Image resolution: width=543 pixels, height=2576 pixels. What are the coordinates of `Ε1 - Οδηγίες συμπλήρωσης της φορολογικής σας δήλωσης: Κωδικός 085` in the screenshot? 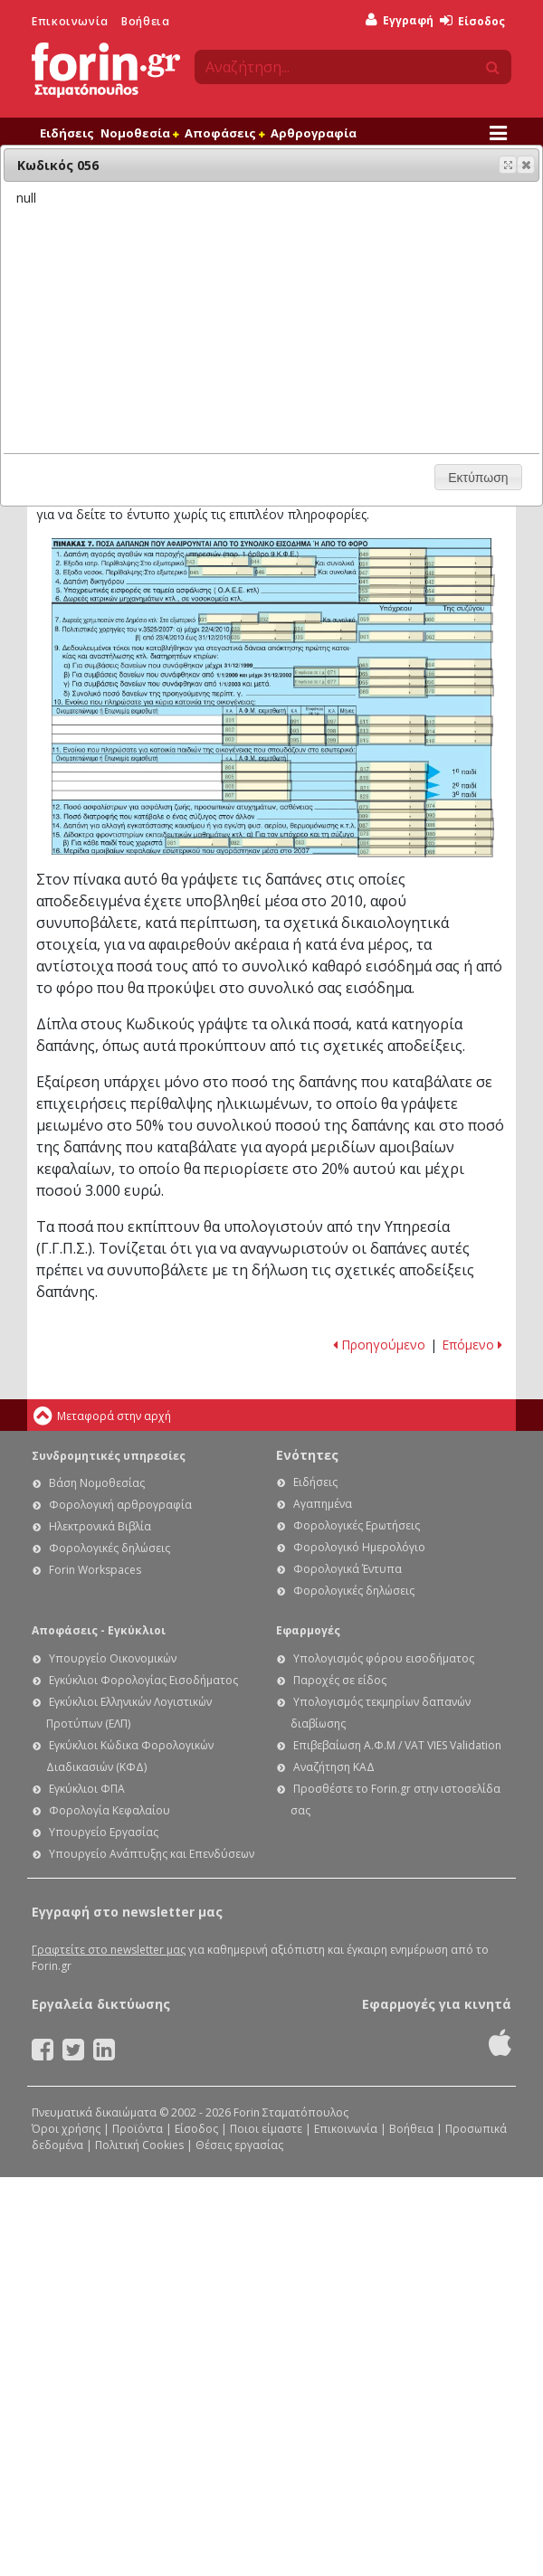 It's located at (458, 842).